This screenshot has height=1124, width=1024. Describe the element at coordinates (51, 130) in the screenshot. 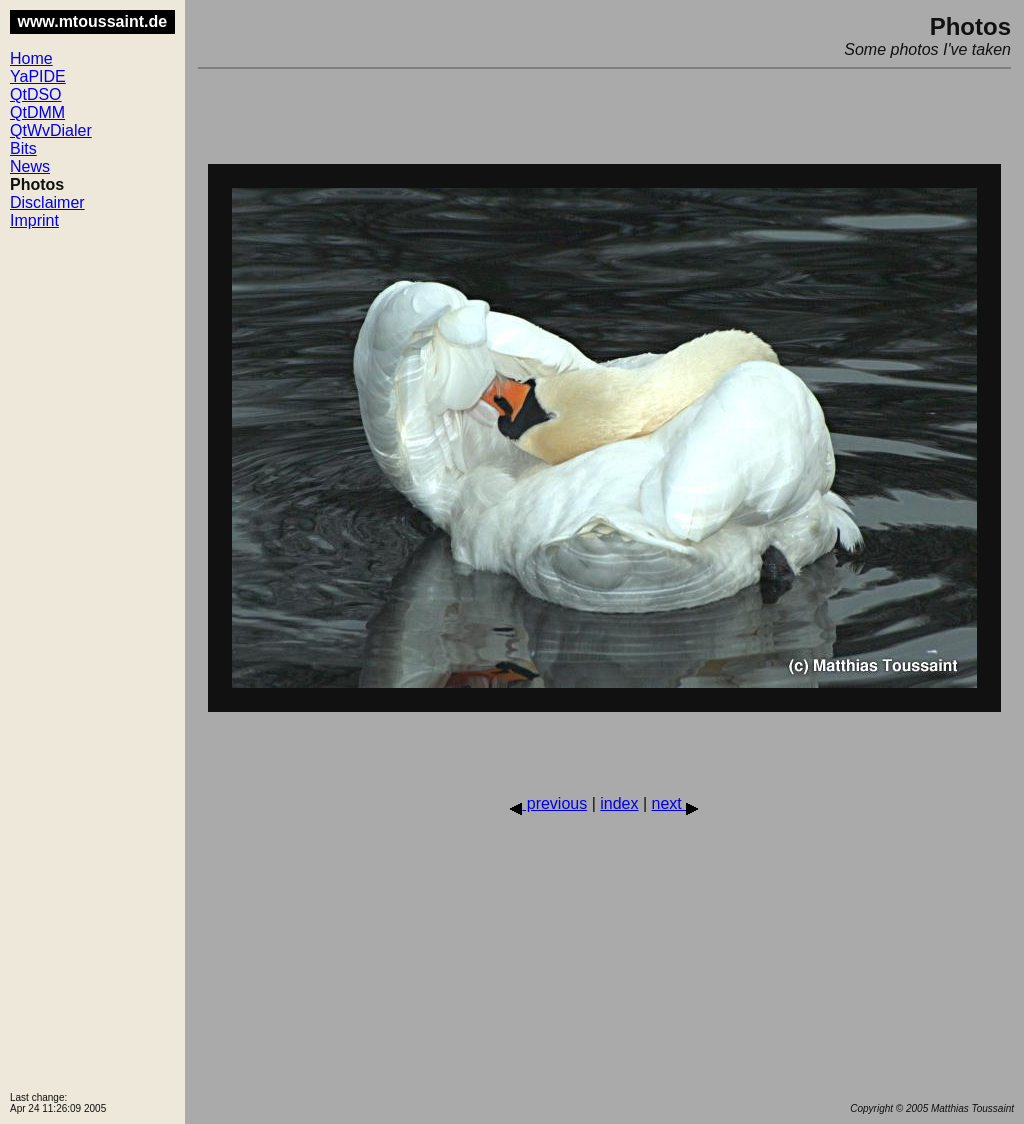

I see `QtWvDialer` at that location.